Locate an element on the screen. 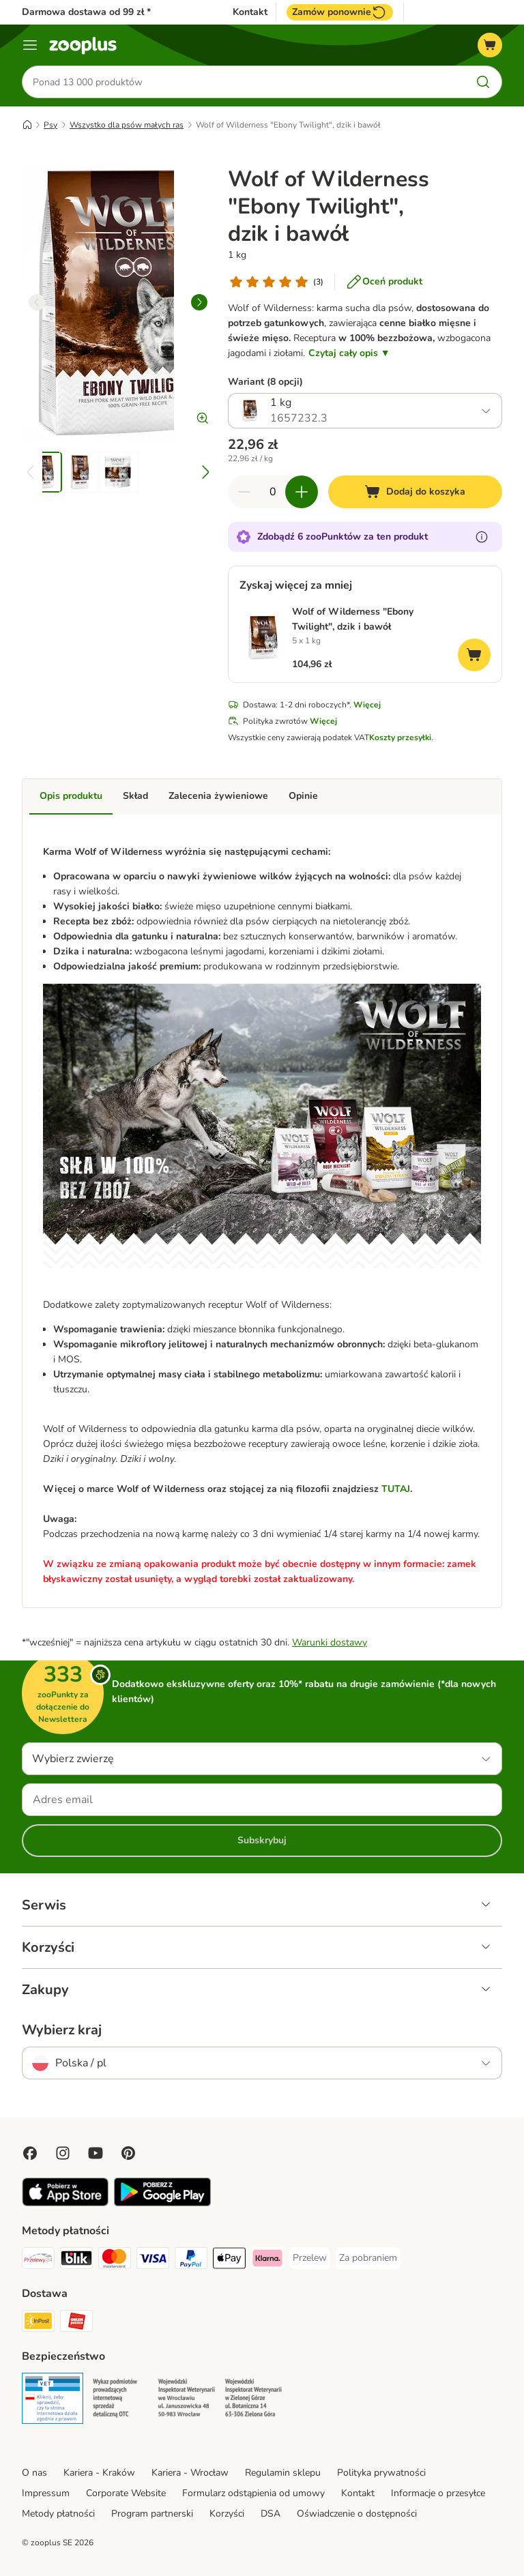 This screenshot has height=2576, width=524. [Zmniejsz zawartość koszyka] is located at coordinates (244, 491).